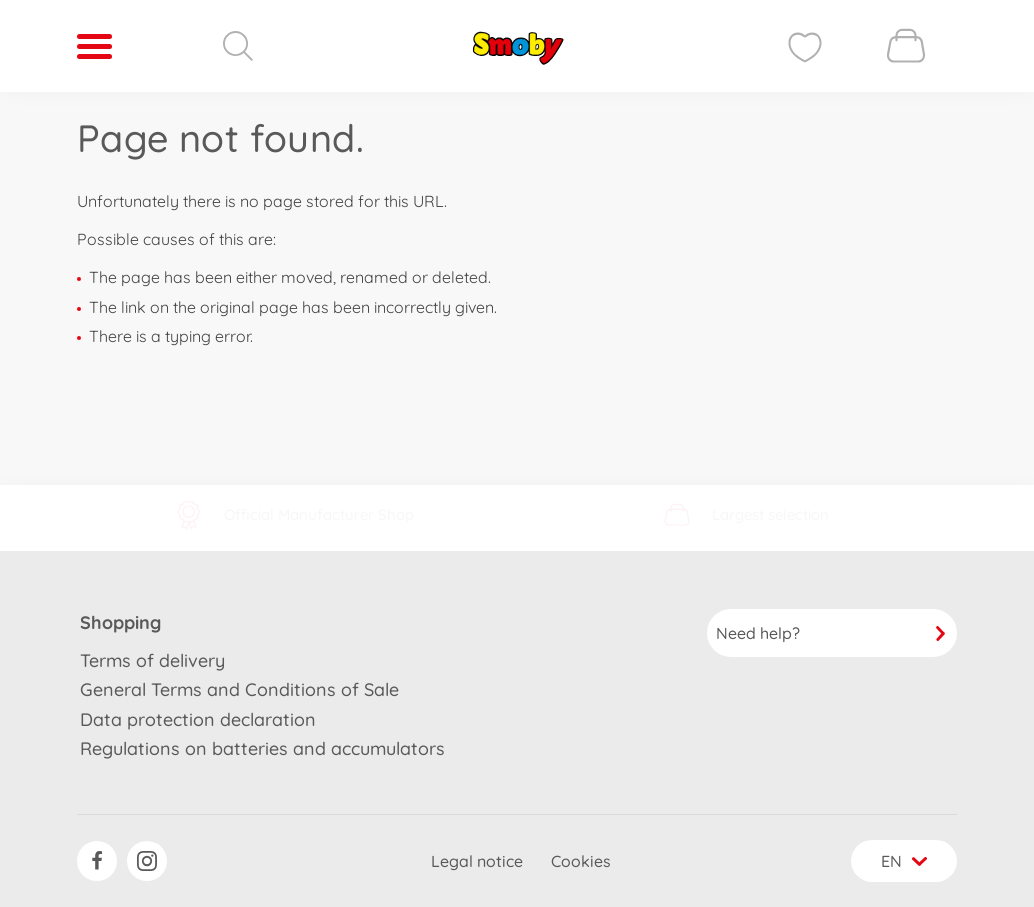 The image size is (1034, 907). Describe the element at coordinates (120, 622) in the screenshot. I see `Shopping [button]` at that location.